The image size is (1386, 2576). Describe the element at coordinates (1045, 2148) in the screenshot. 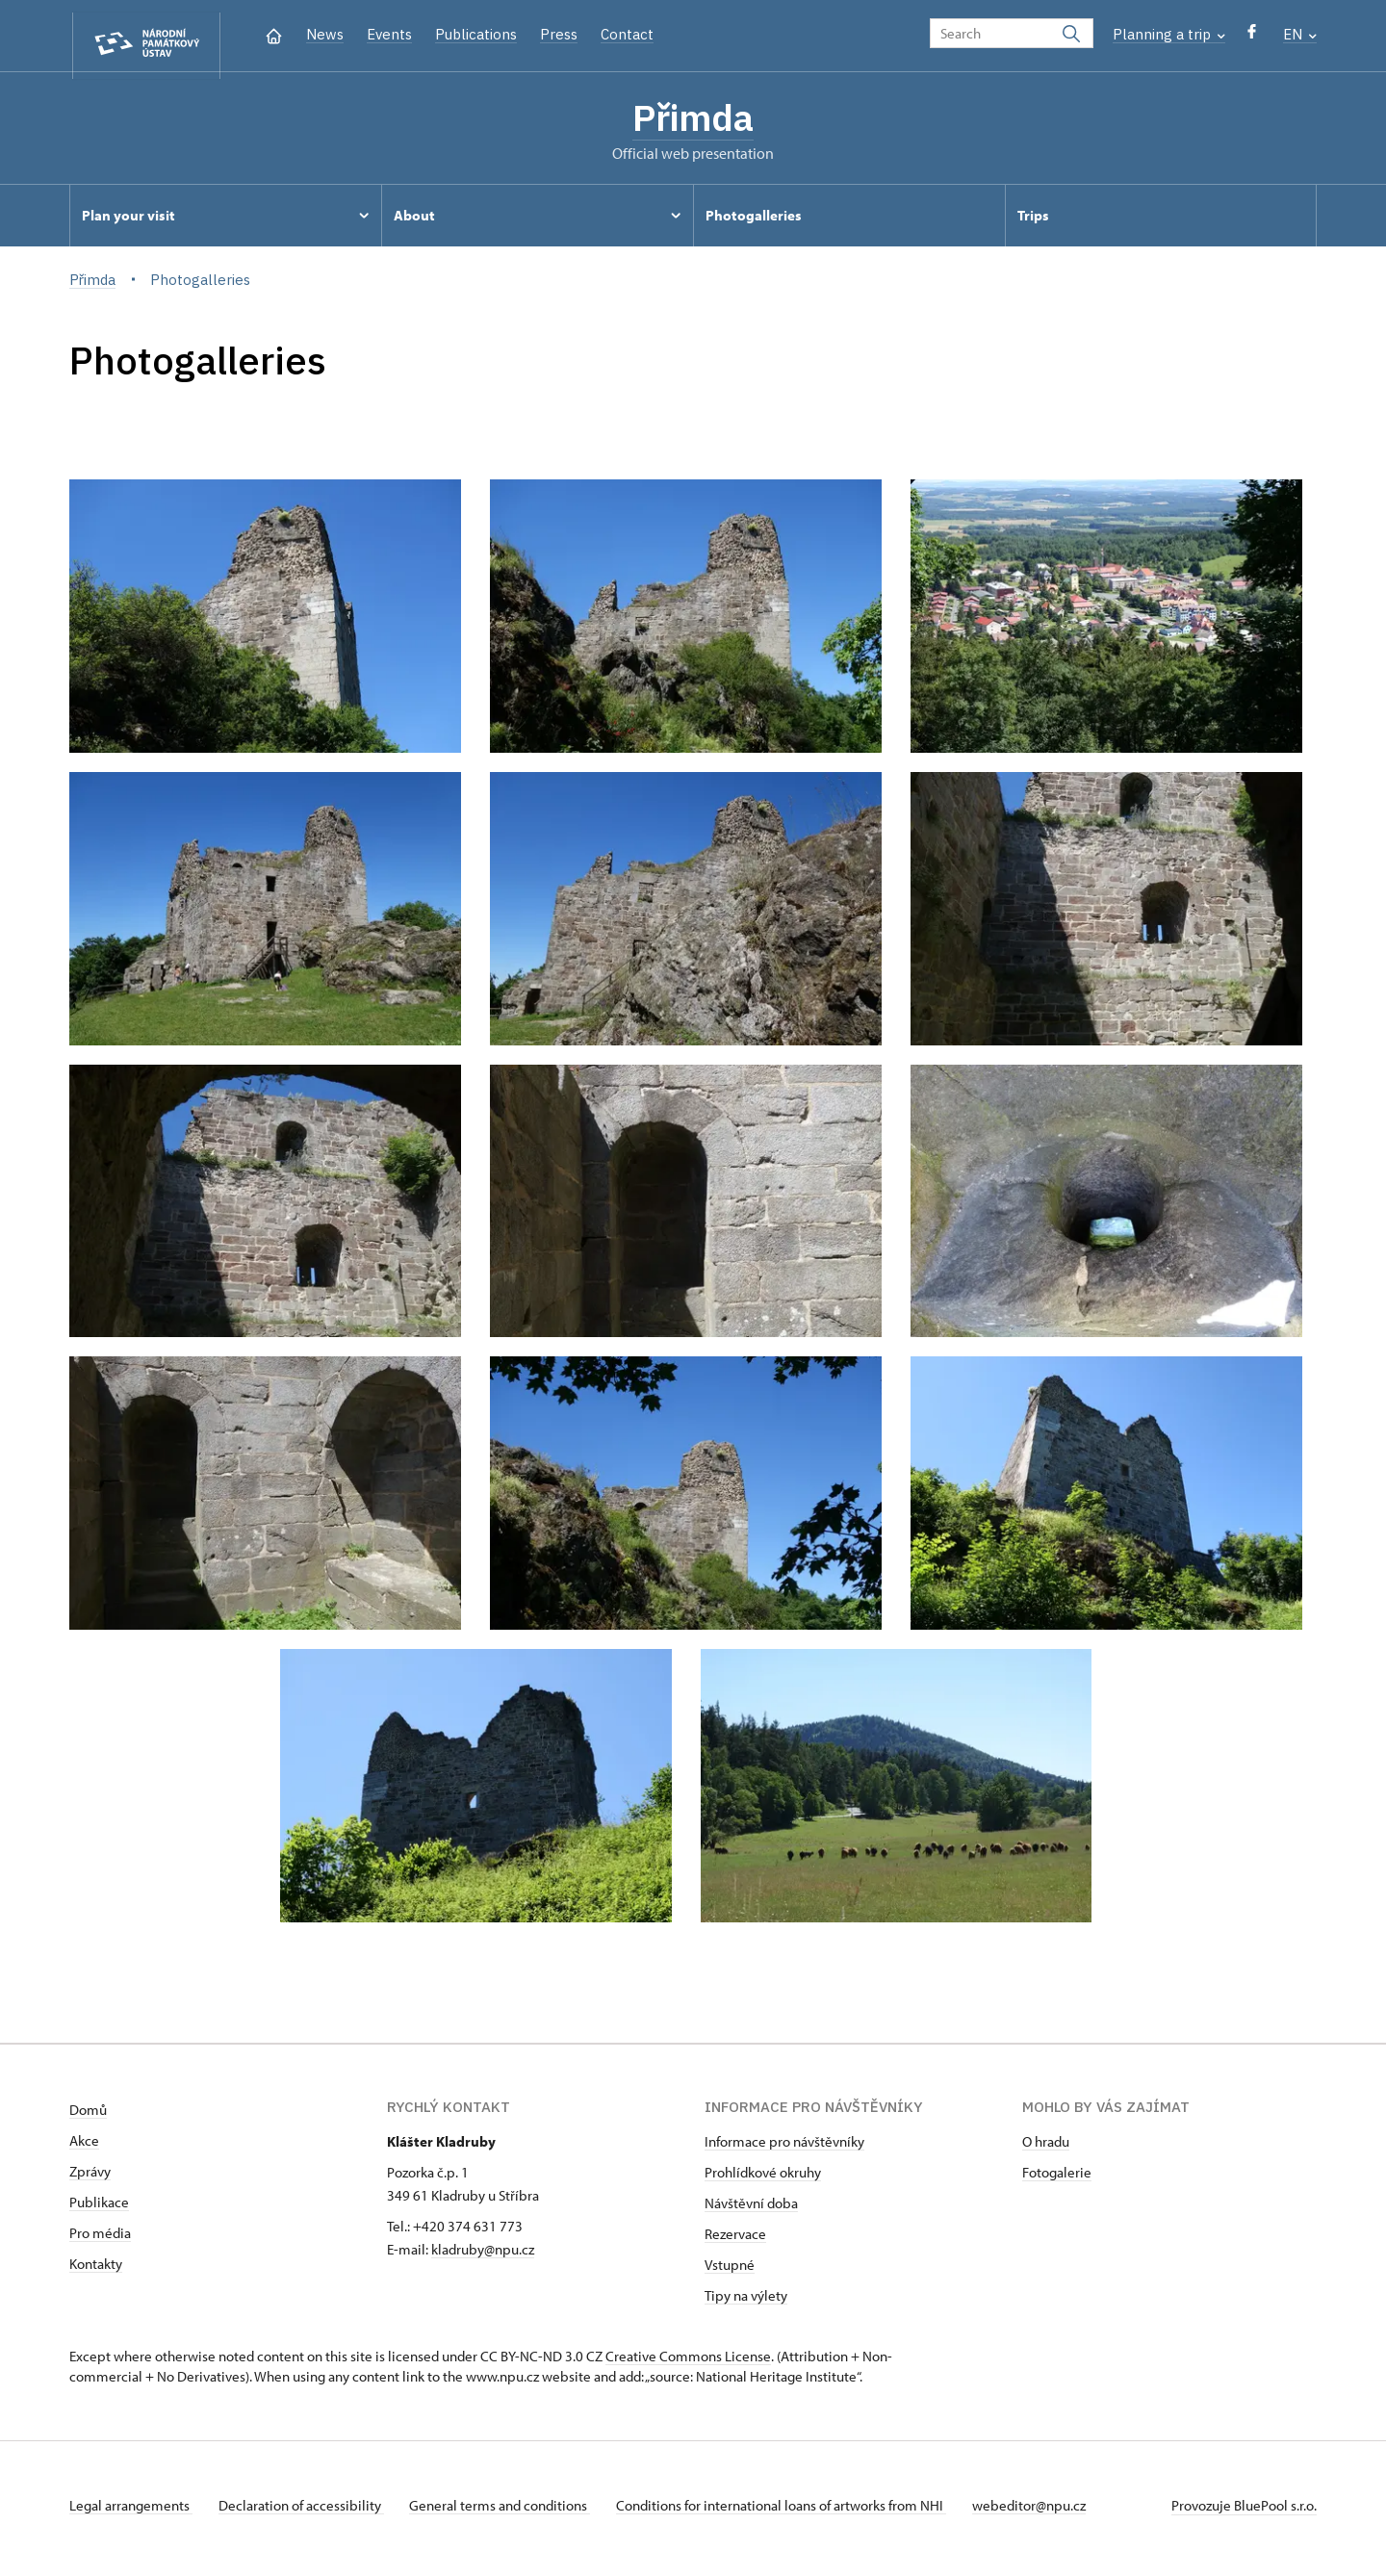

I see `O hradu` at that location.